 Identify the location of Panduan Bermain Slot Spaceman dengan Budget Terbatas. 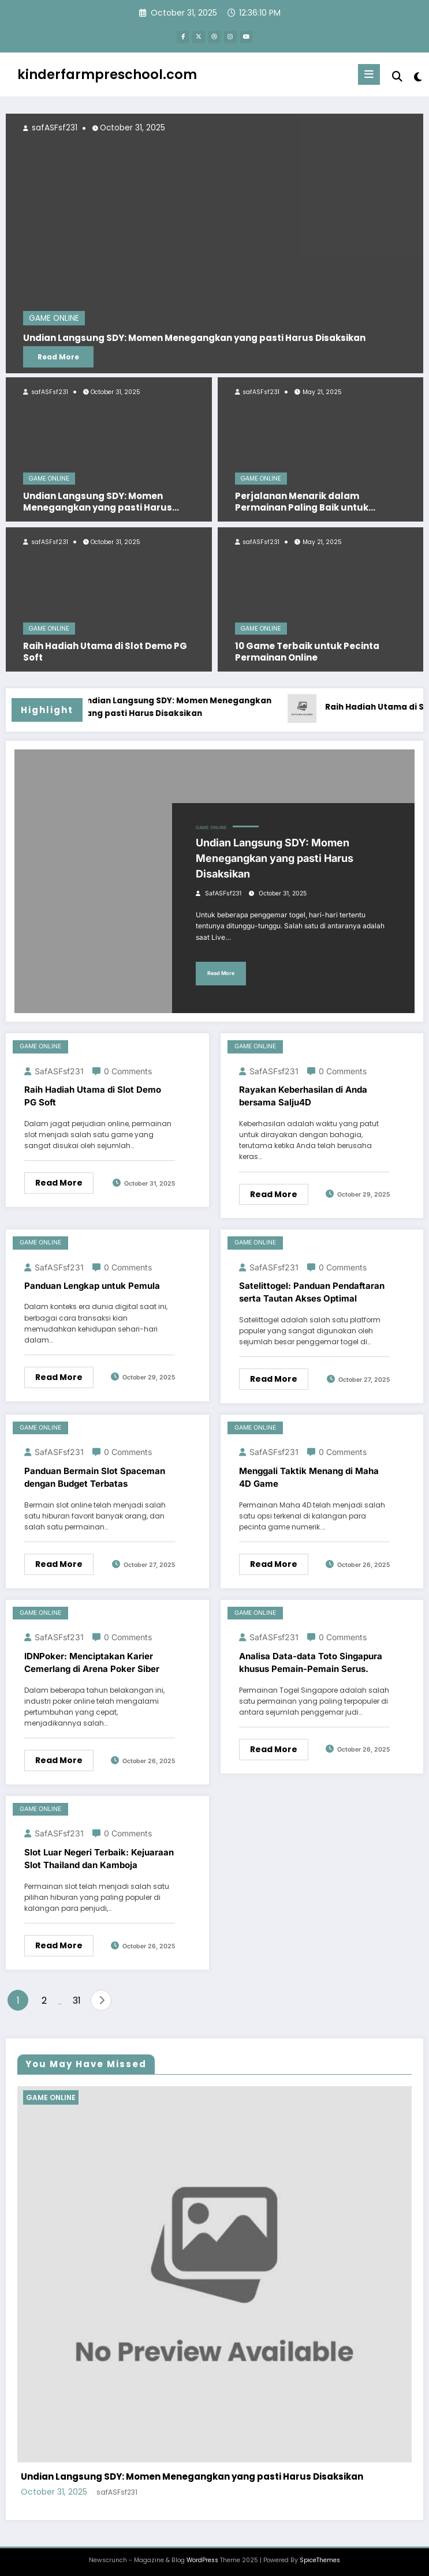
(94, 1476).